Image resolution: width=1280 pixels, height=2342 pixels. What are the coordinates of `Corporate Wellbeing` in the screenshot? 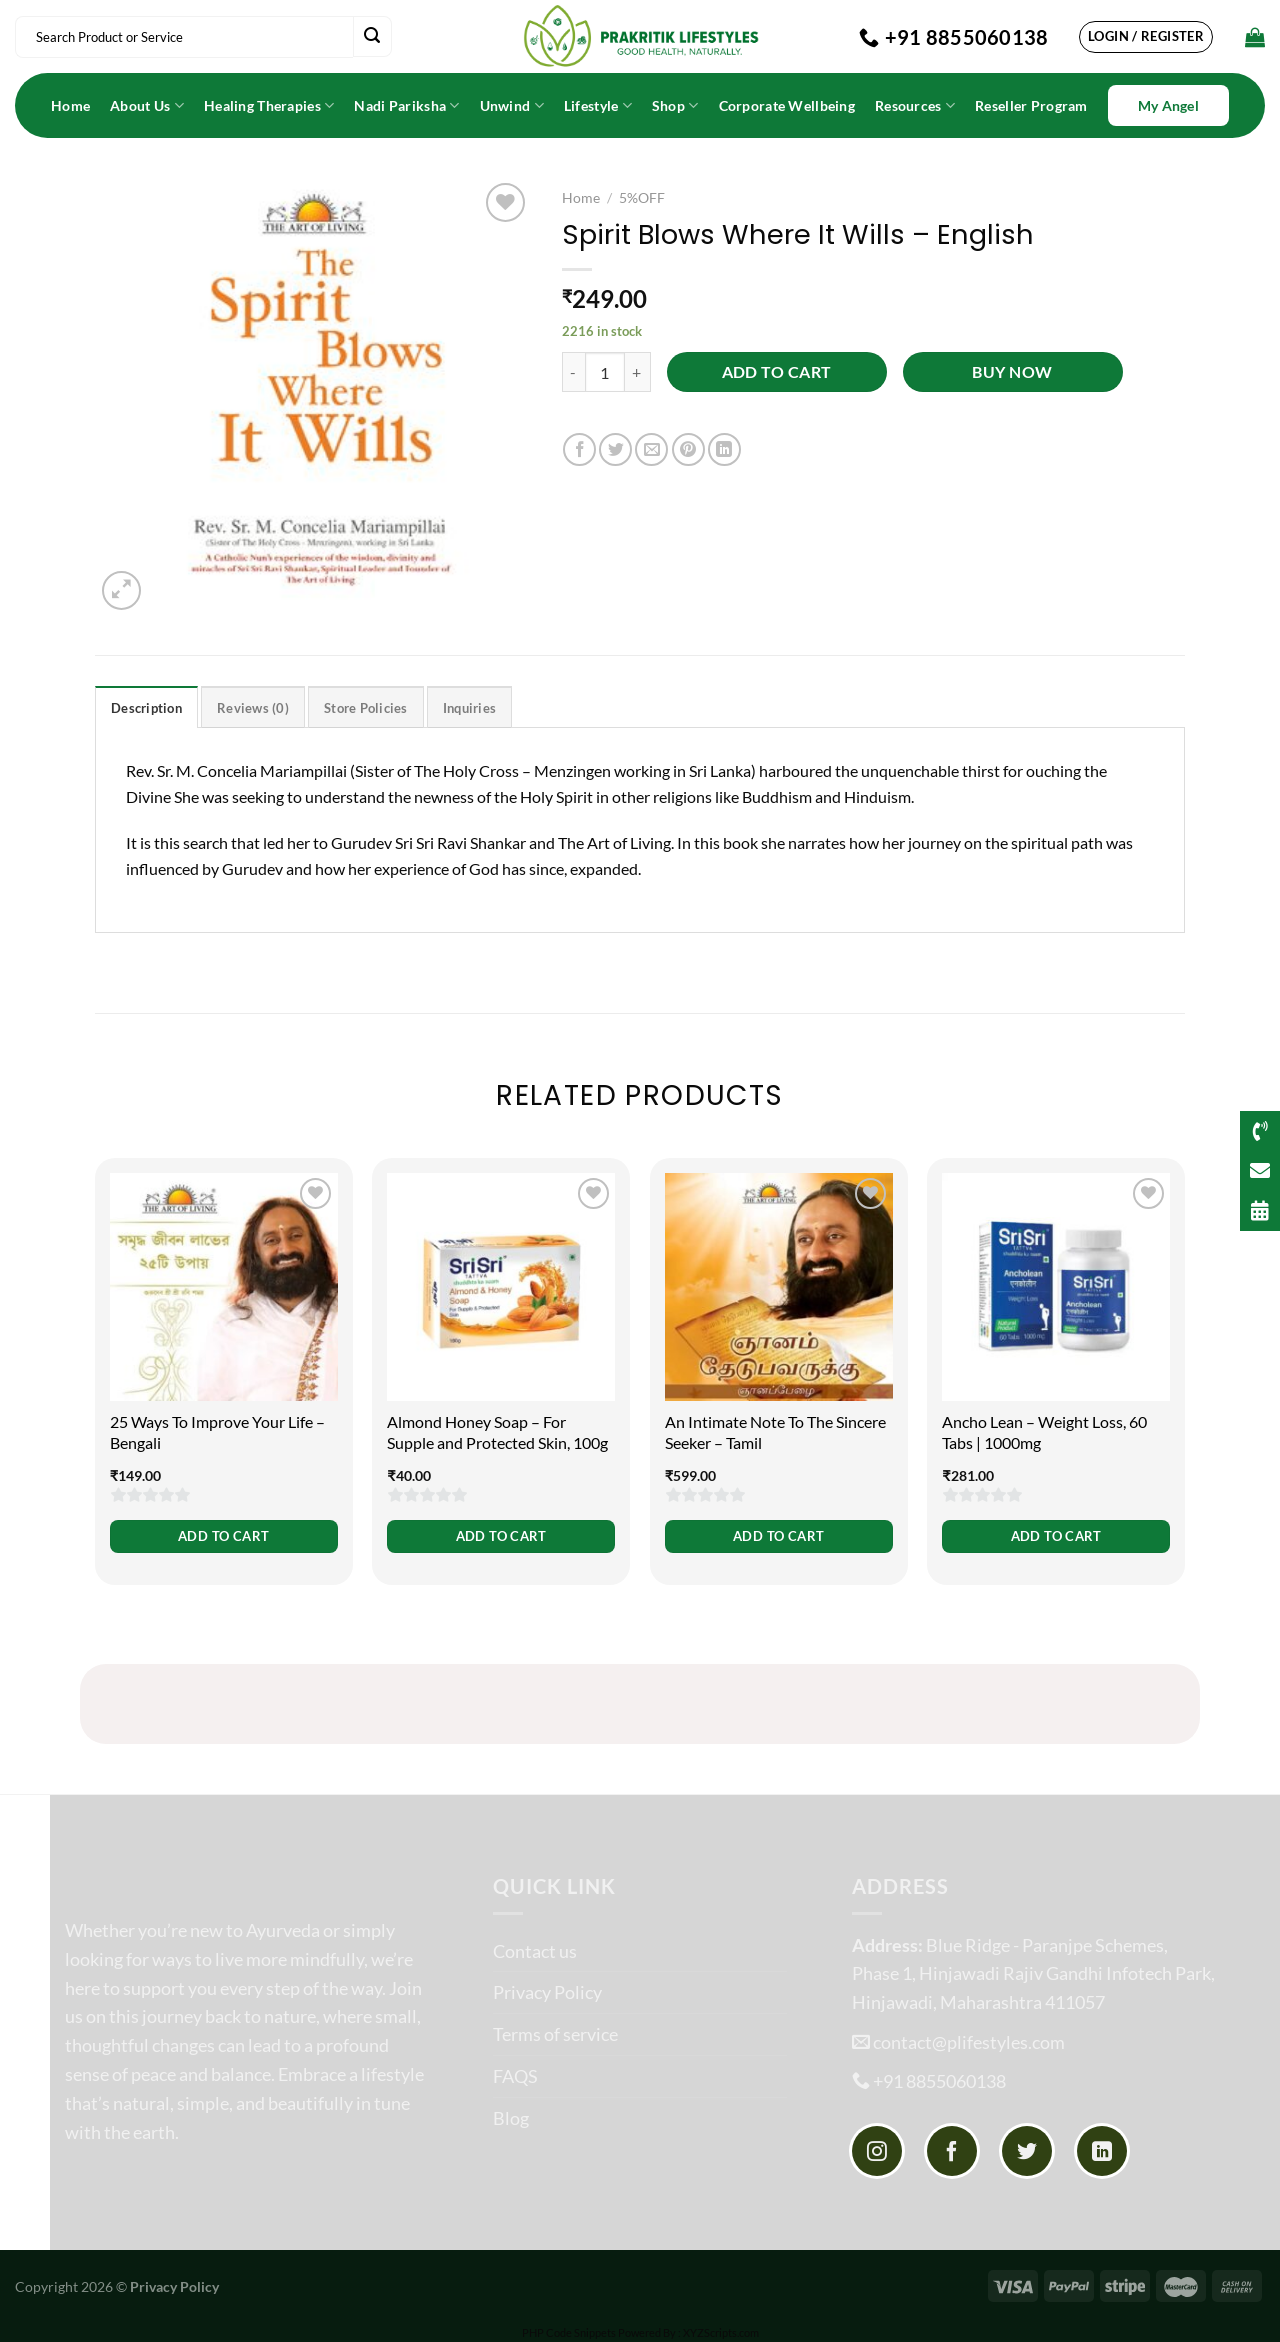 It's located at (787, 105).